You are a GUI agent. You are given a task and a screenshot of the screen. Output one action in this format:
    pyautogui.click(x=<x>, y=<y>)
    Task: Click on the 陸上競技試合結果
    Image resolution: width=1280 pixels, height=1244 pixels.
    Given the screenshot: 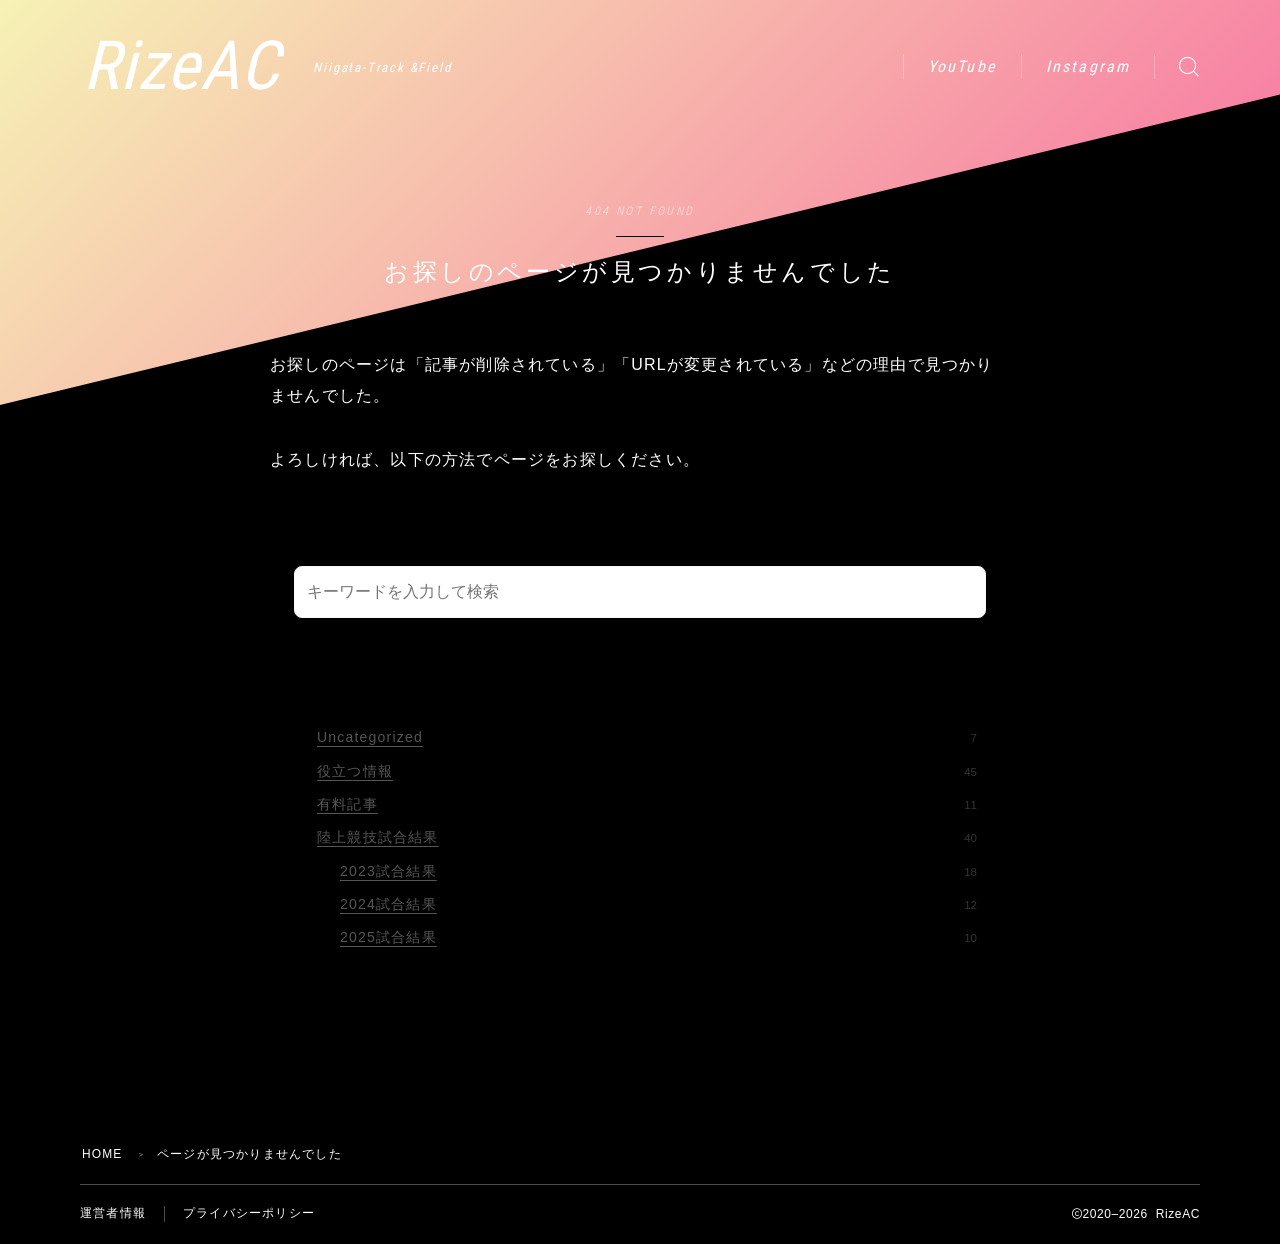 What is the action you would take?
    pyautogui.click(x=647, y=837)
    